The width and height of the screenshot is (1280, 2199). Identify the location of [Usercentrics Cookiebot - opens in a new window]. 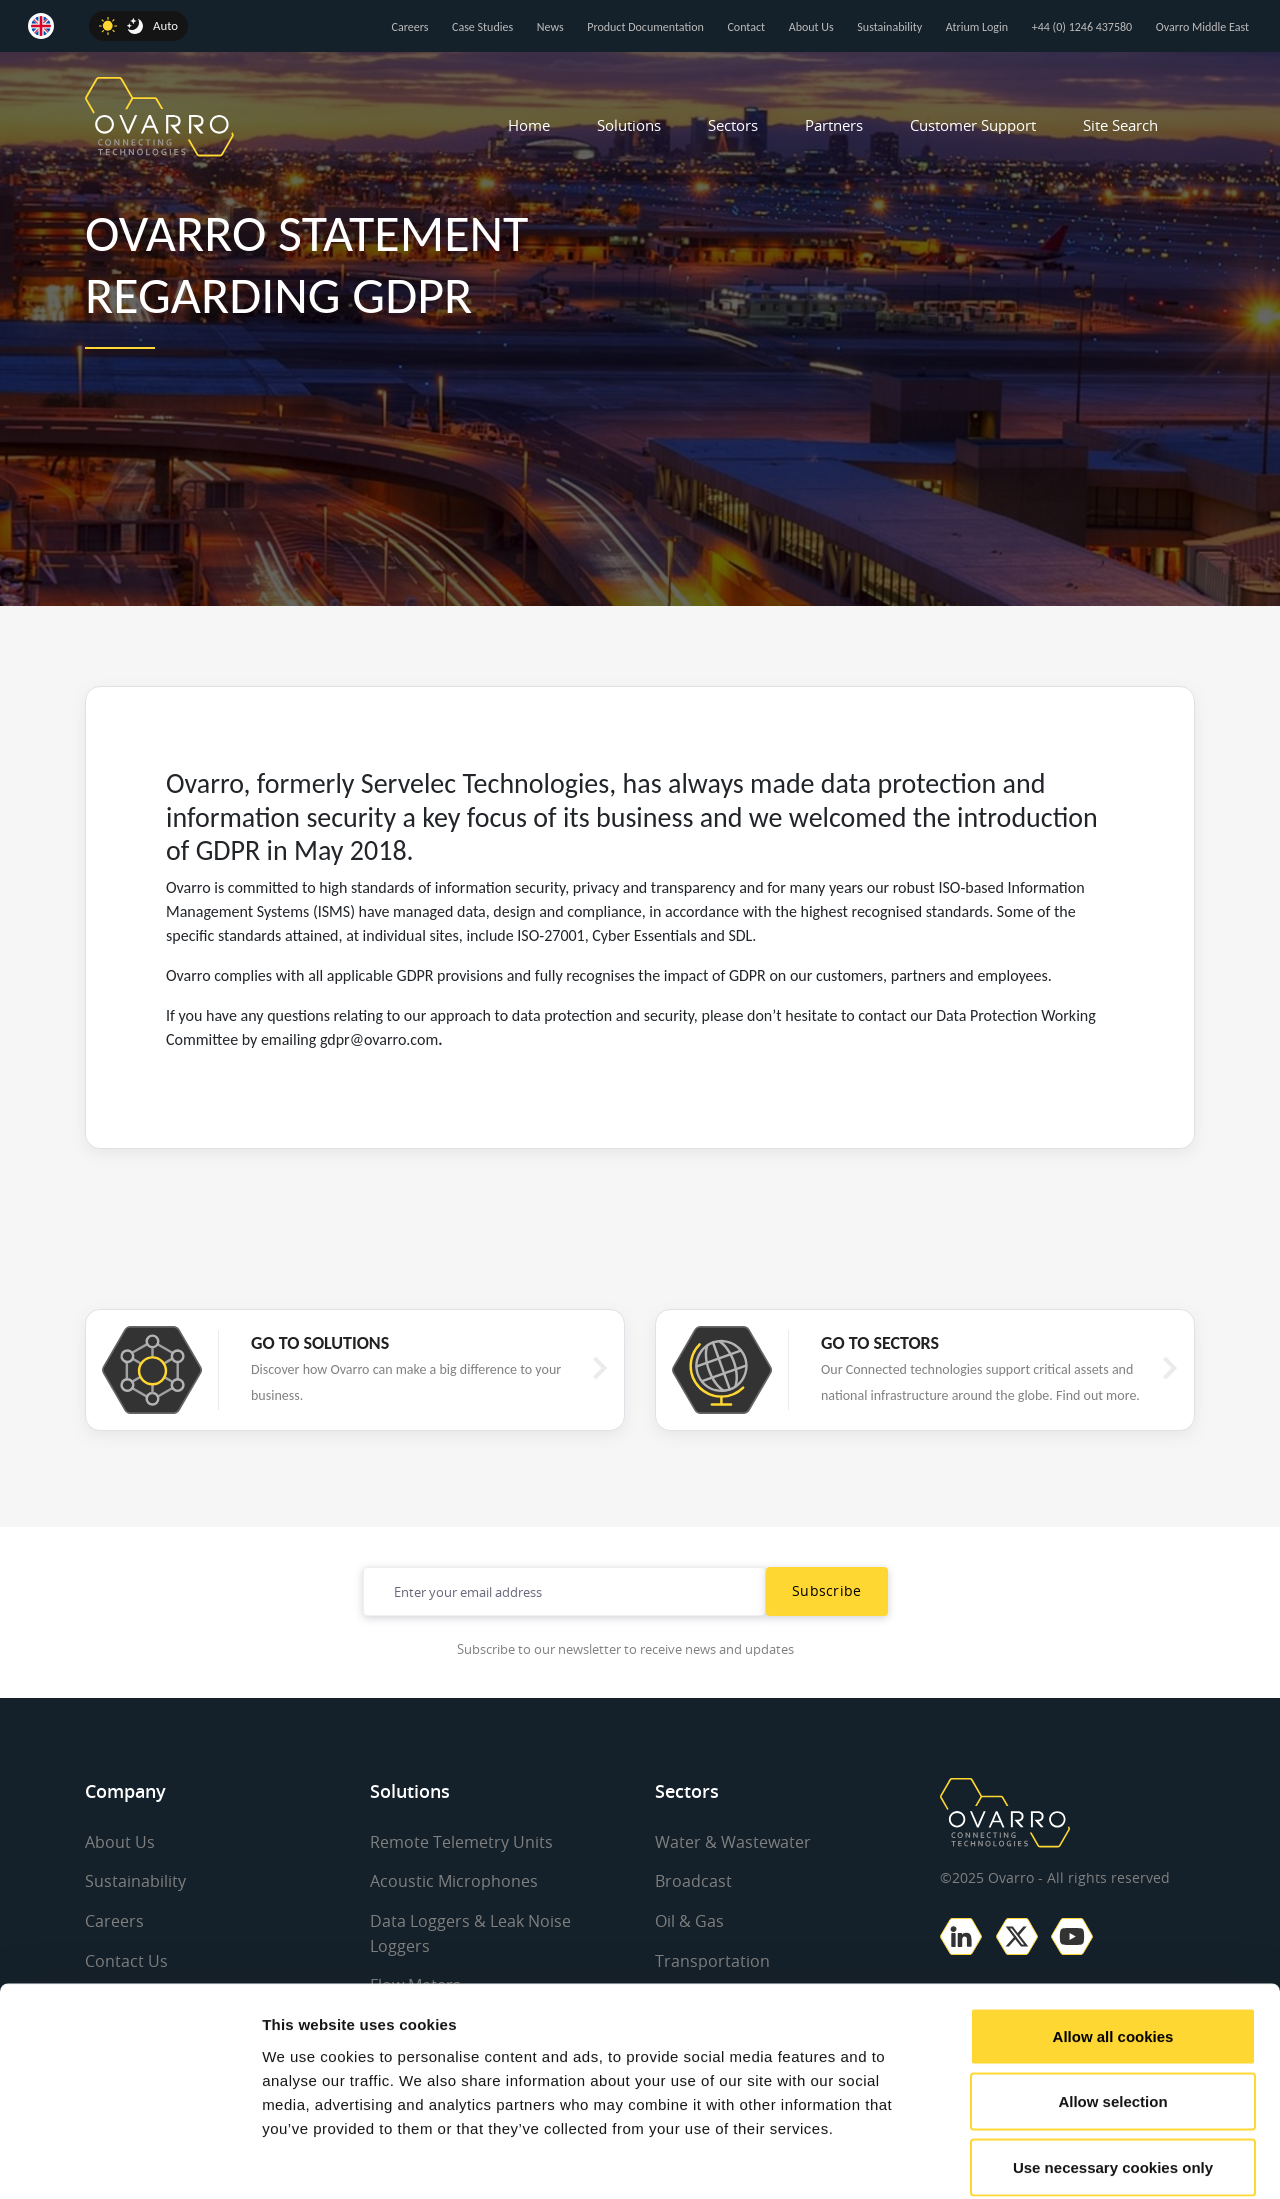
(129, 2160).